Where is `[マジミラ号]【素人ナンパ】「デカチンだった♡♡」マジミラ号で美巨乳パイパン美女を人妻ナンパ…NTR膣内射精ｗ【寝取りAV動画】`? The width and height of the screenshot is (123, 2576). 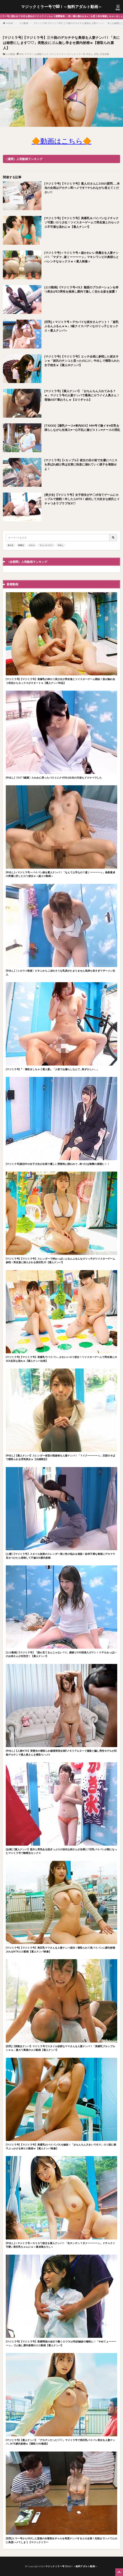
[マジミラ号]【素人ナンパ】「デカチンだった♡♡」マジミラ号で美巨乳パイパン美女を人妻ナンパ…NTR膣内射精ｗ【寝取りAV動画】 is located at coordinates (60, 2441).